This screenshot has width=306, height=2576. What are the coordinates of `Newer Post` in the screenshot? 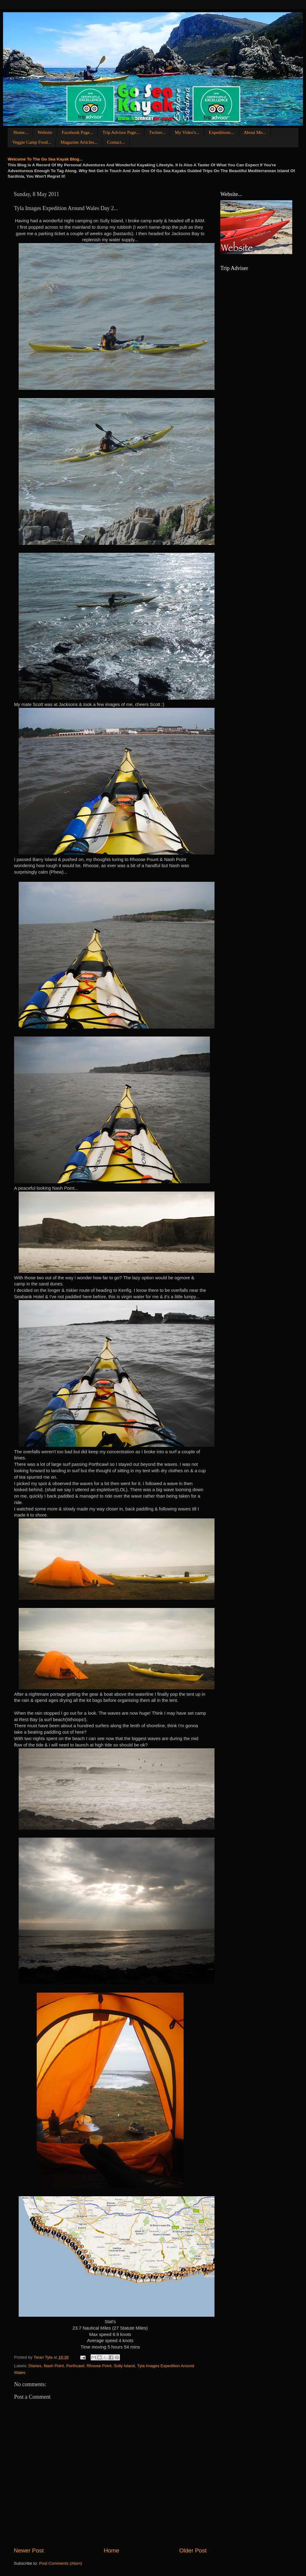 It's located at (29, 2550).